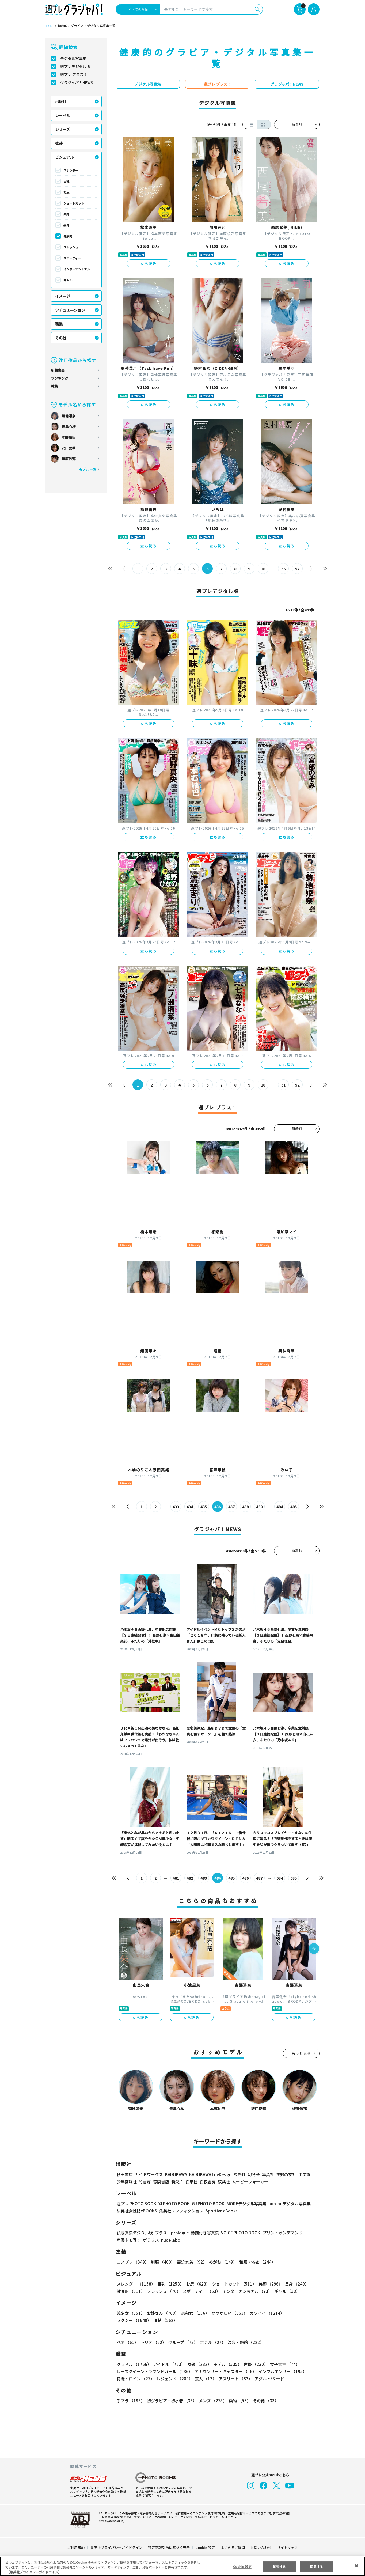 The height and width of the screenshot is (2576, 365). Describe the element at coordinates (76, 2547) in the screenshot. I see `ご利用規約` at that location.